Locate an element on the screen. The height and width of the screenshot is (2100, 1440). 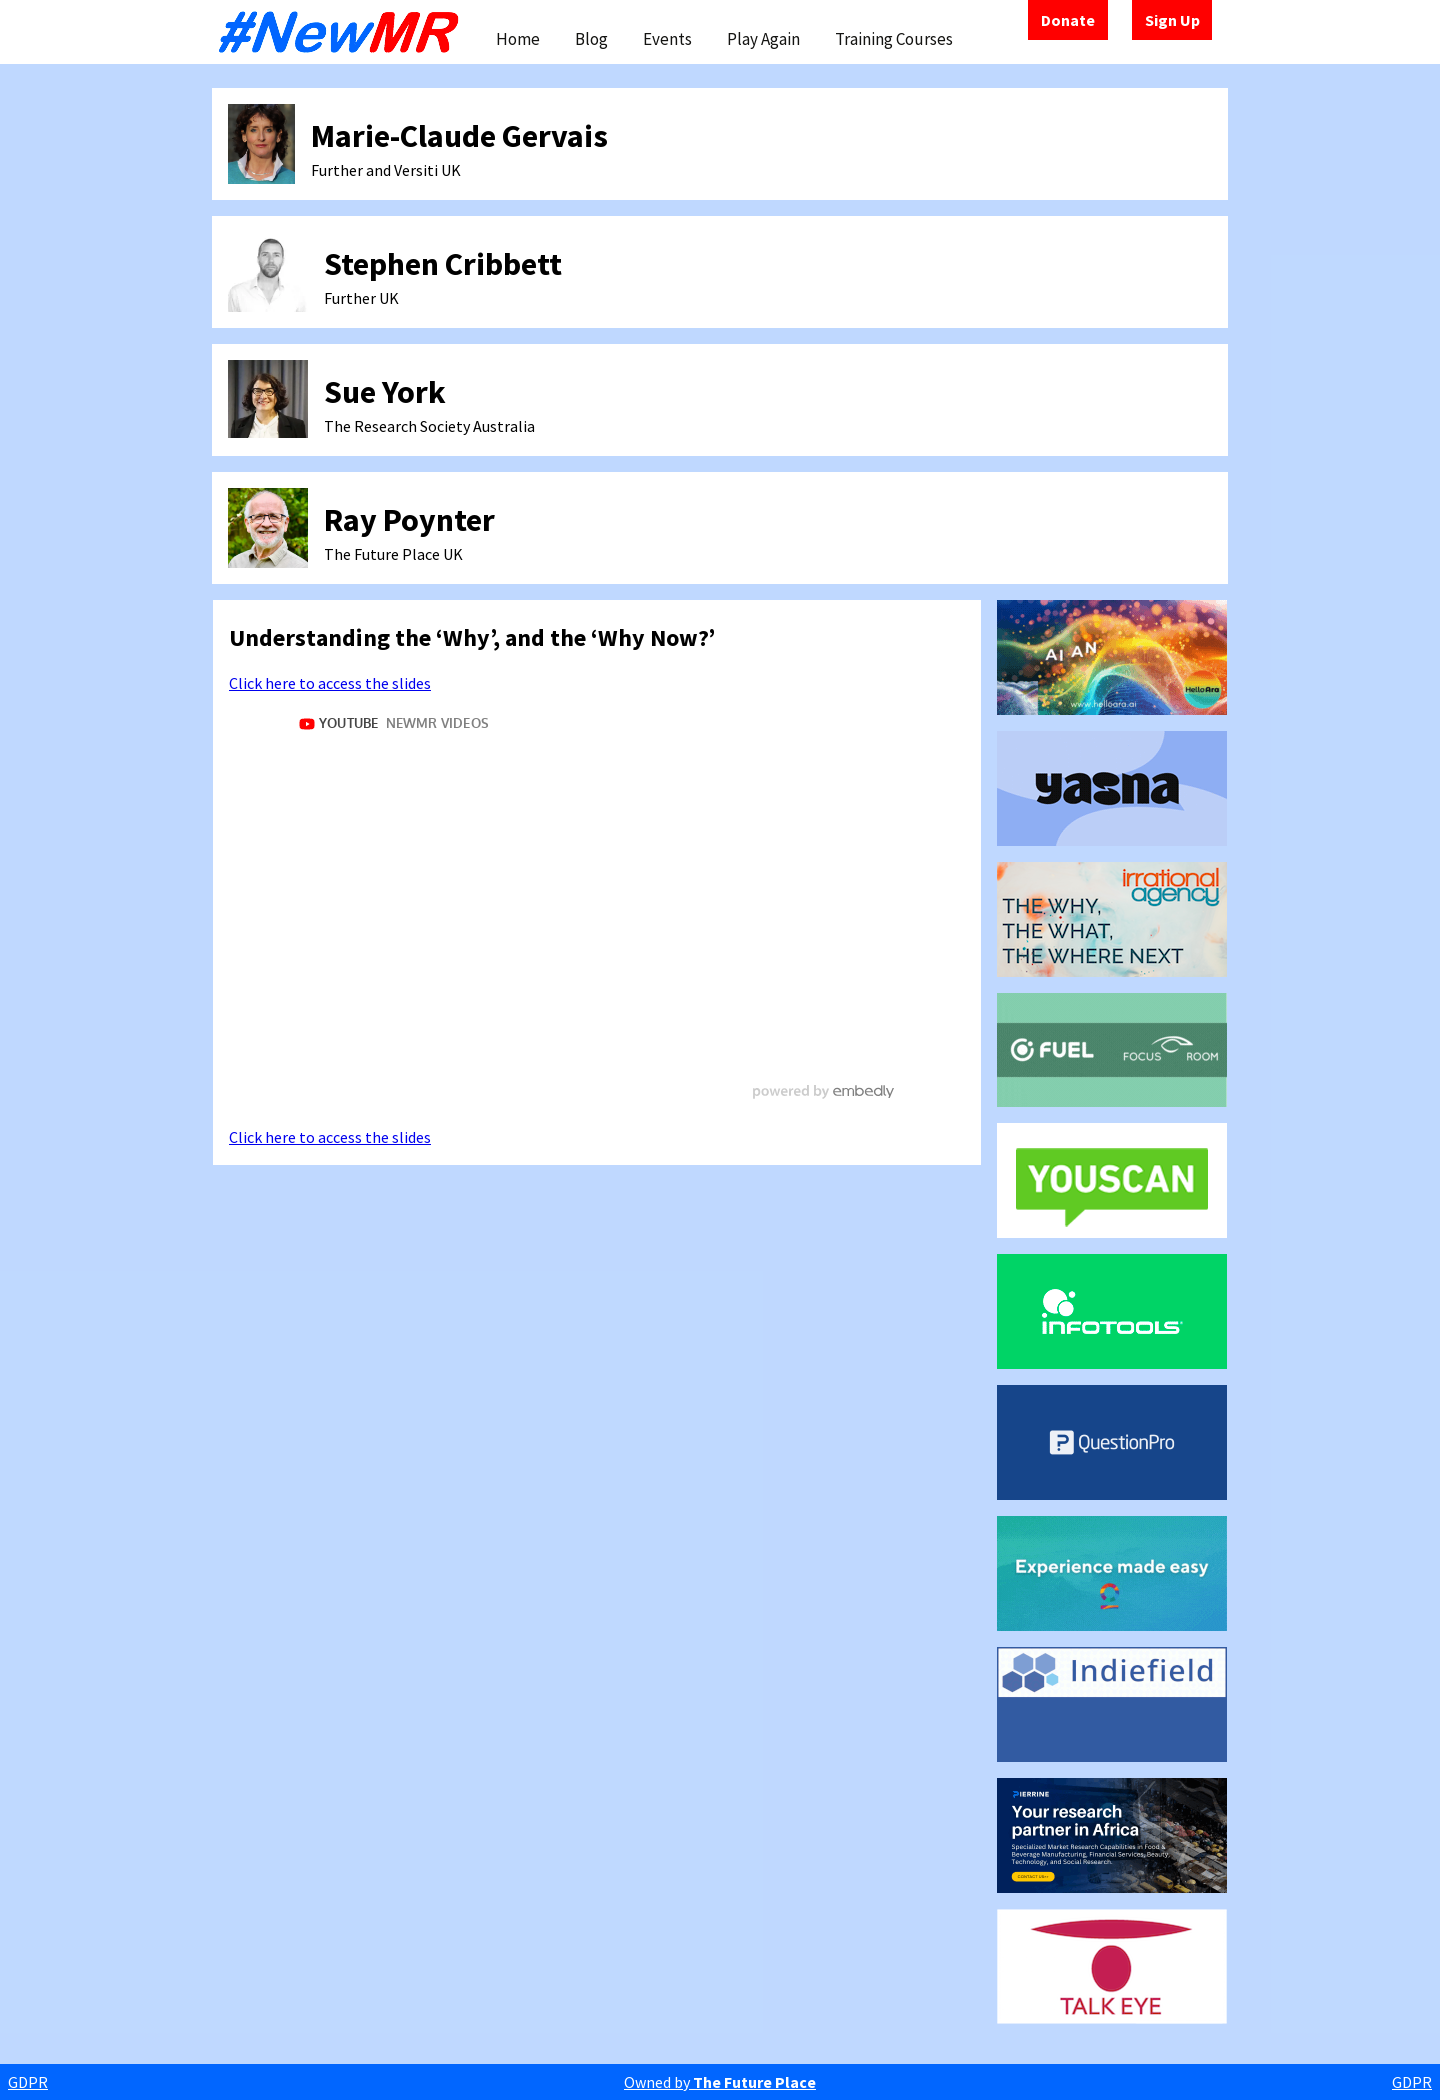
Click here to access the slides is located at coordinates (330, 683).